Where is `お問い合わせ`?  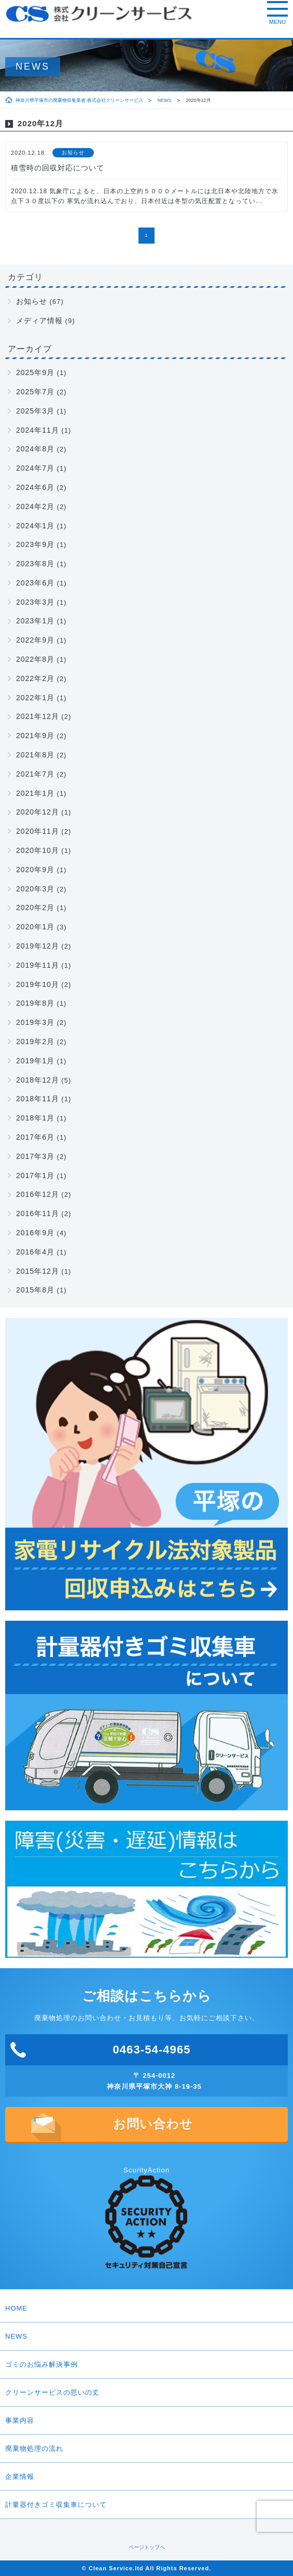 お問い合わせ is located at coordinates (153, 2124).